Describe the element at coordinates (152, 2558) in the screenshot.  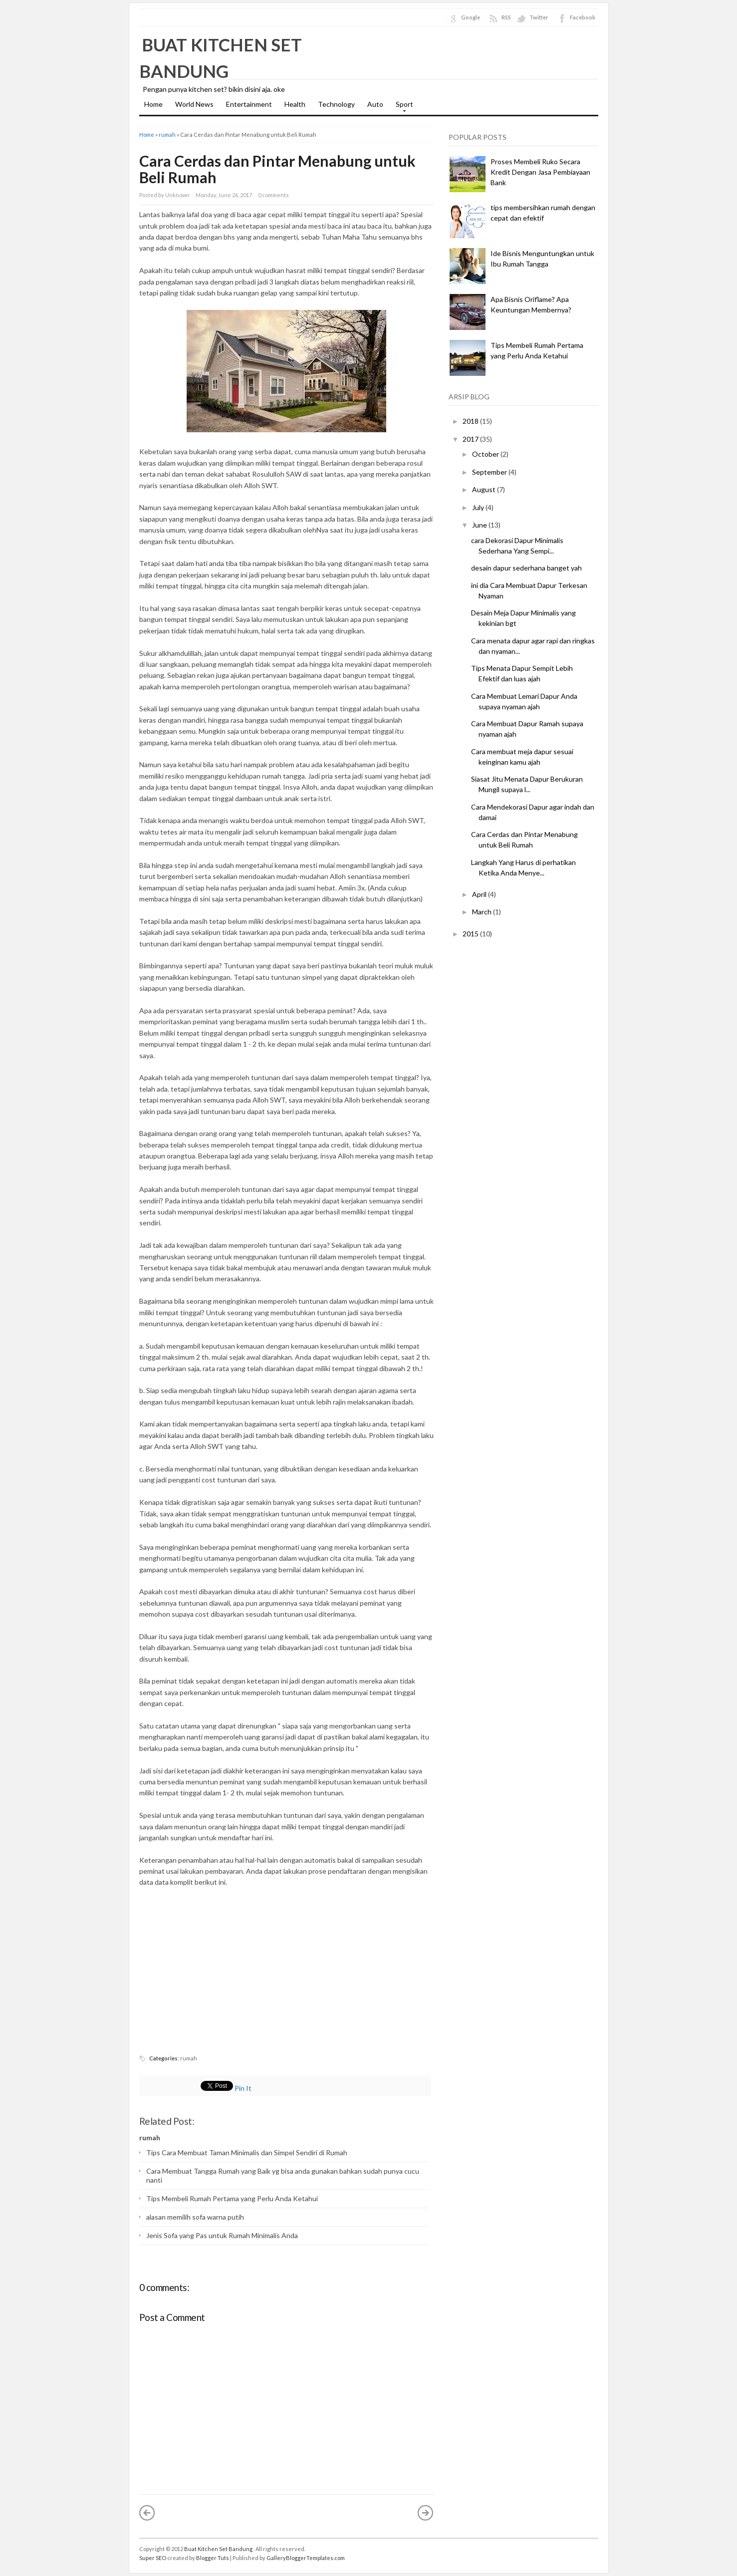
I see `Super SEO` at that location.